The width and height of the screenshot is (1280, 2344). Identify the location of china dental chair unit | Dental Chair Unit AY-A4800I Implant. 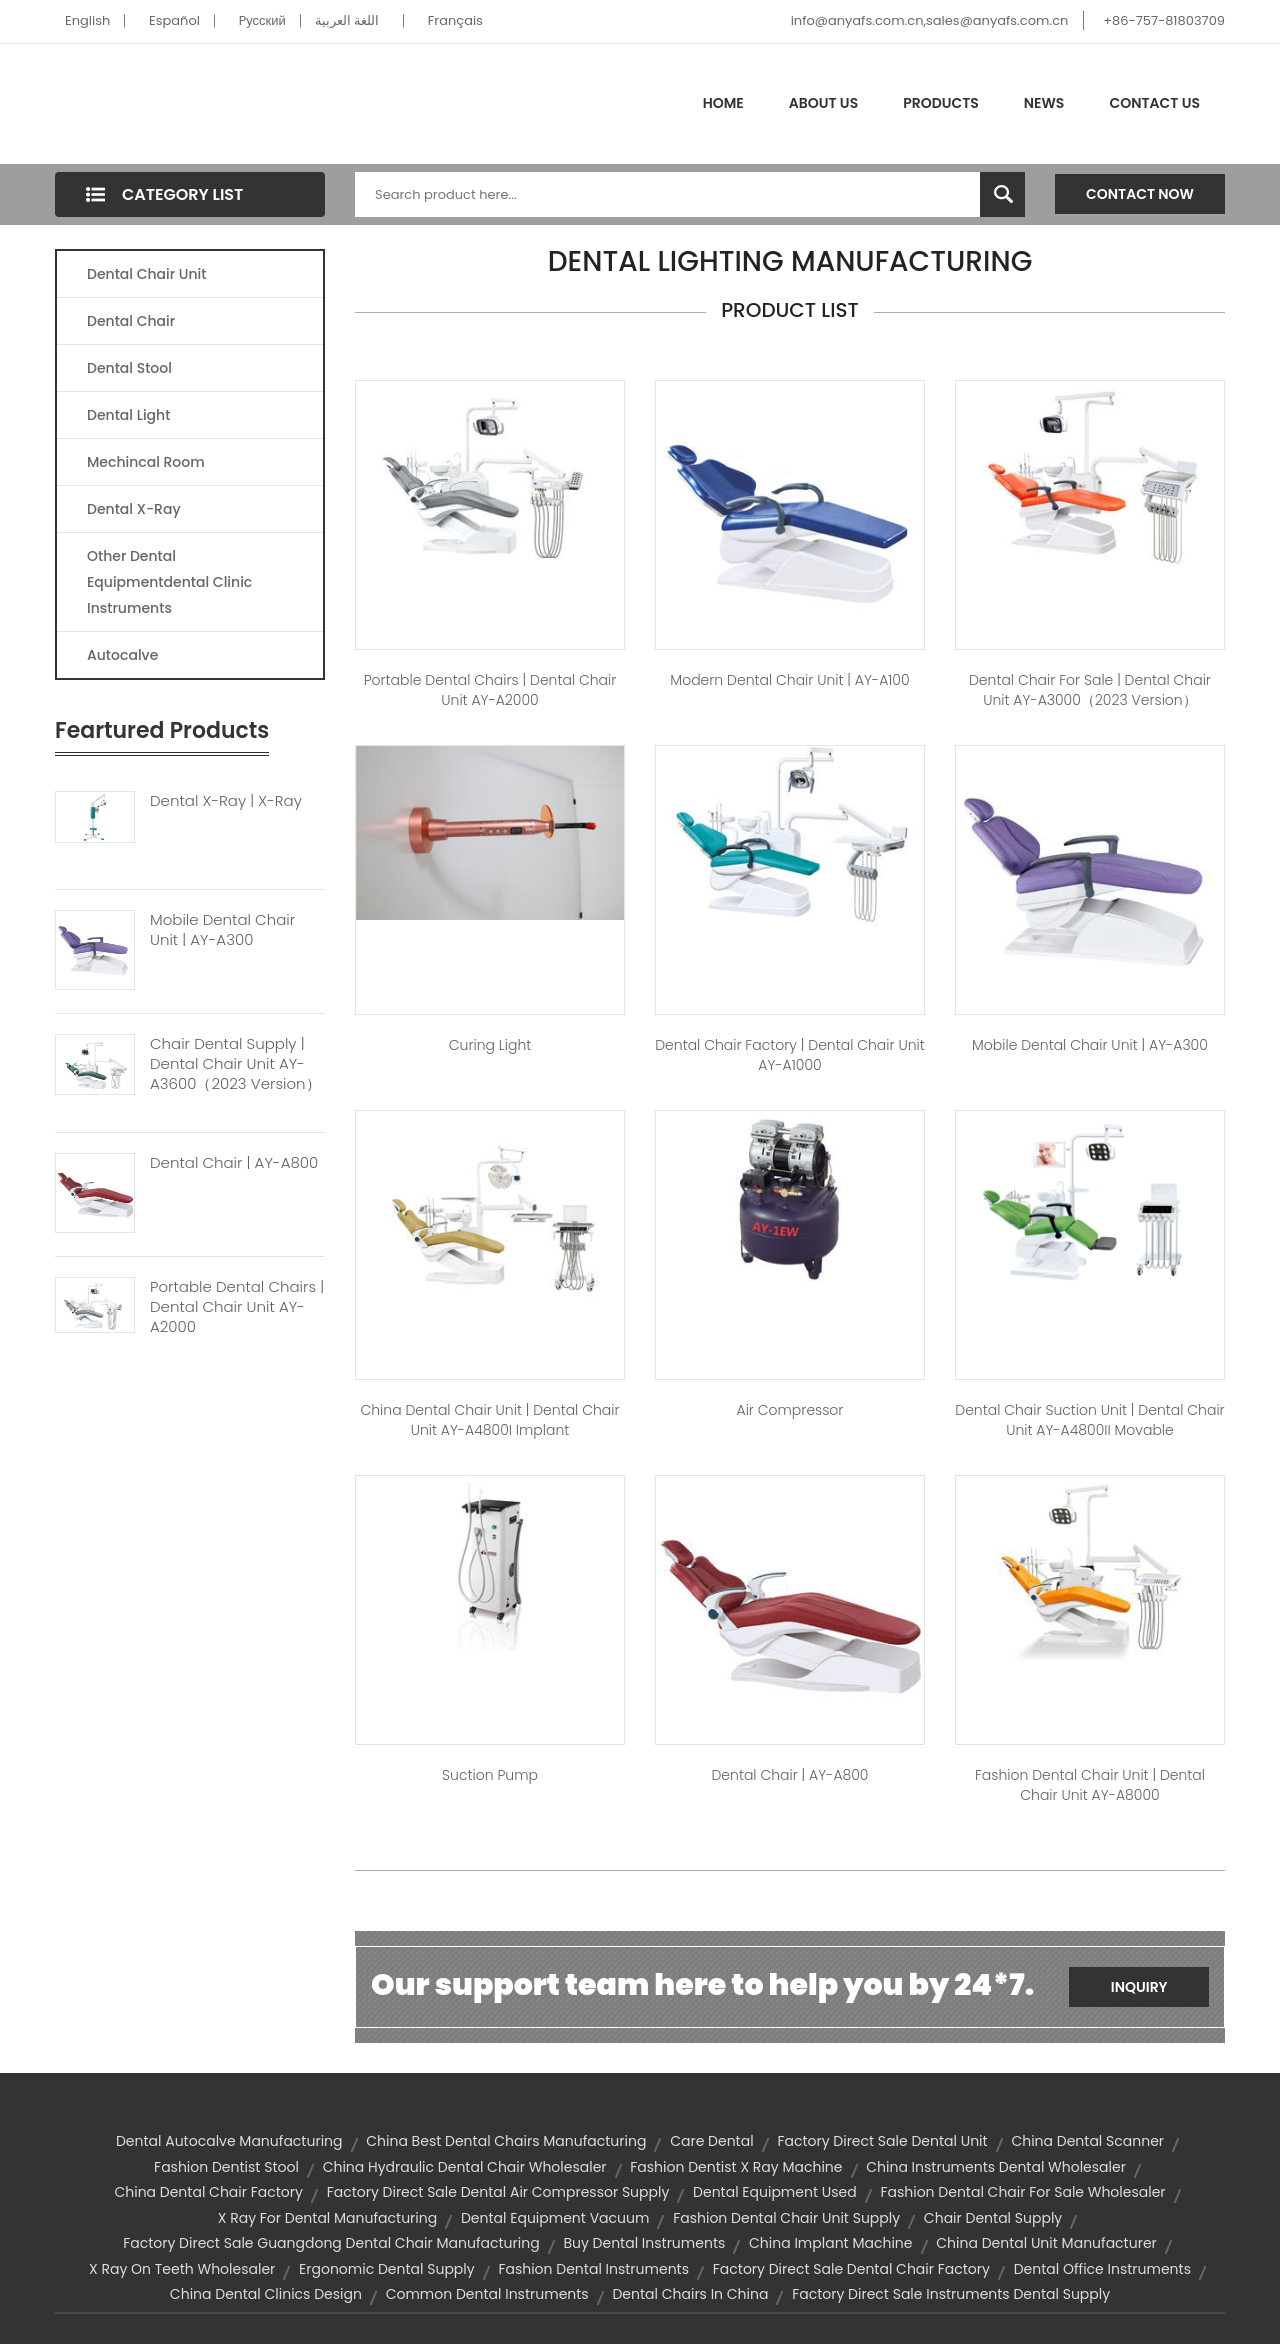
(489, 1420).